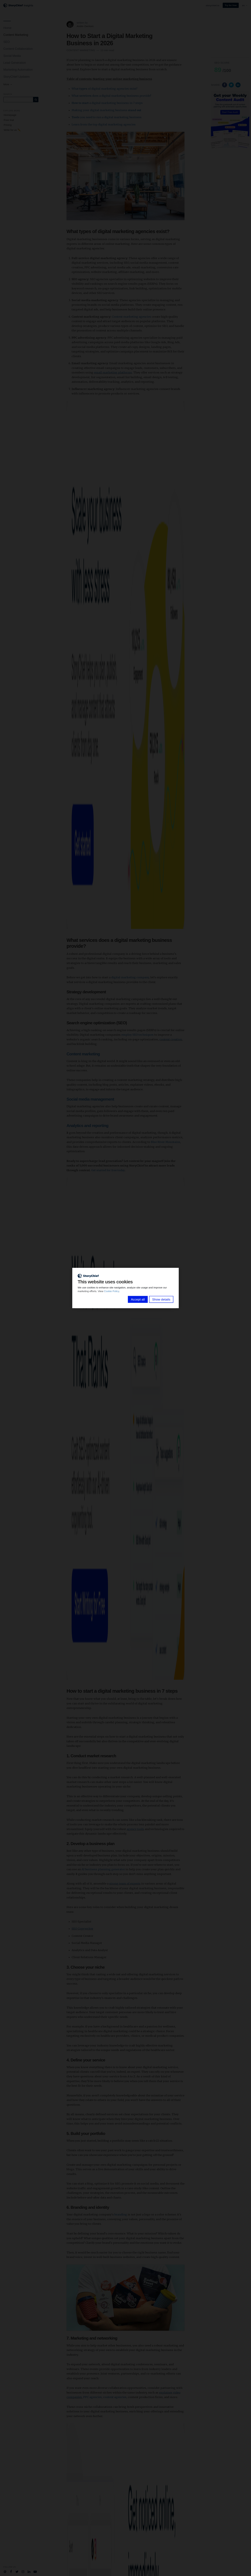 The width and height of the screenshot is (251, 2576). Describe the element at coordinates (77, 1982) in the screenshot. I see `HubSpot` at that location.